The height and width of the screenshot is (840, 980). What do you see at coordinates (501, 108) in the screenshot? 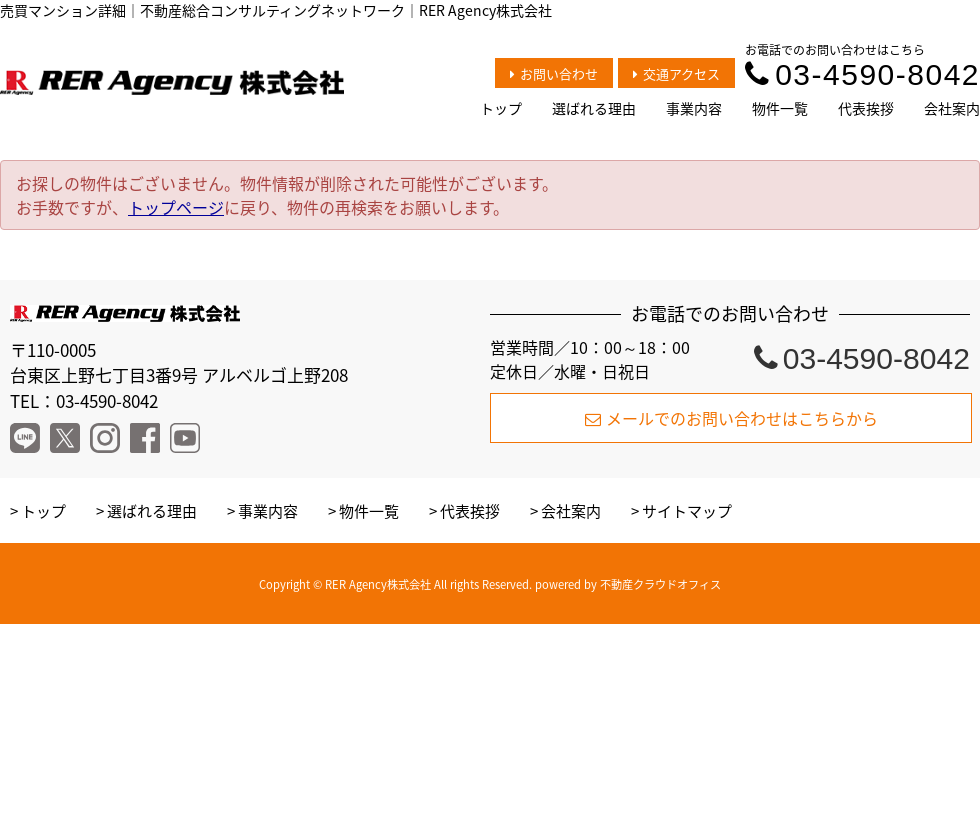
I see `トップ` at bounding box center [501, 108].